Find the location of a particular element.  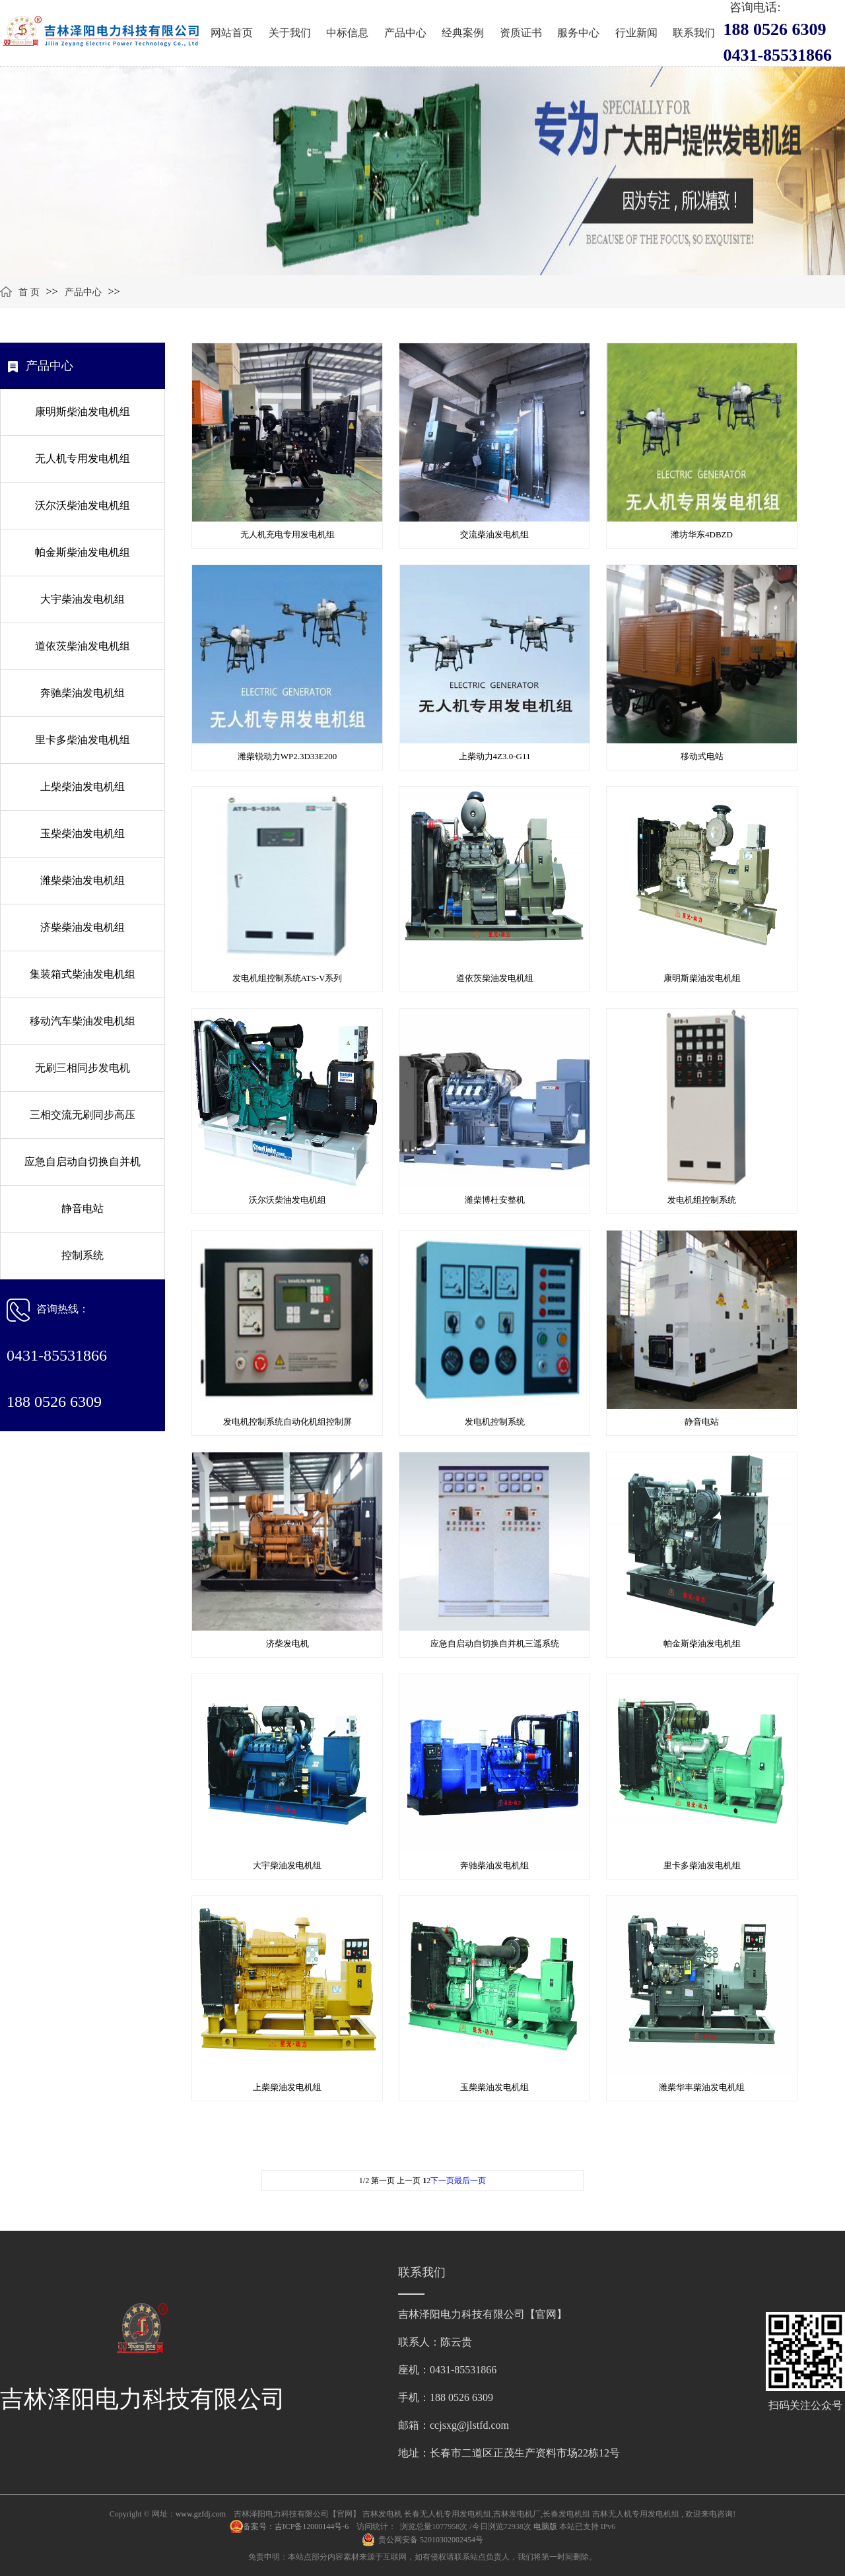

三相交流无刷同步高压 is located at coordinates (82, 1114).